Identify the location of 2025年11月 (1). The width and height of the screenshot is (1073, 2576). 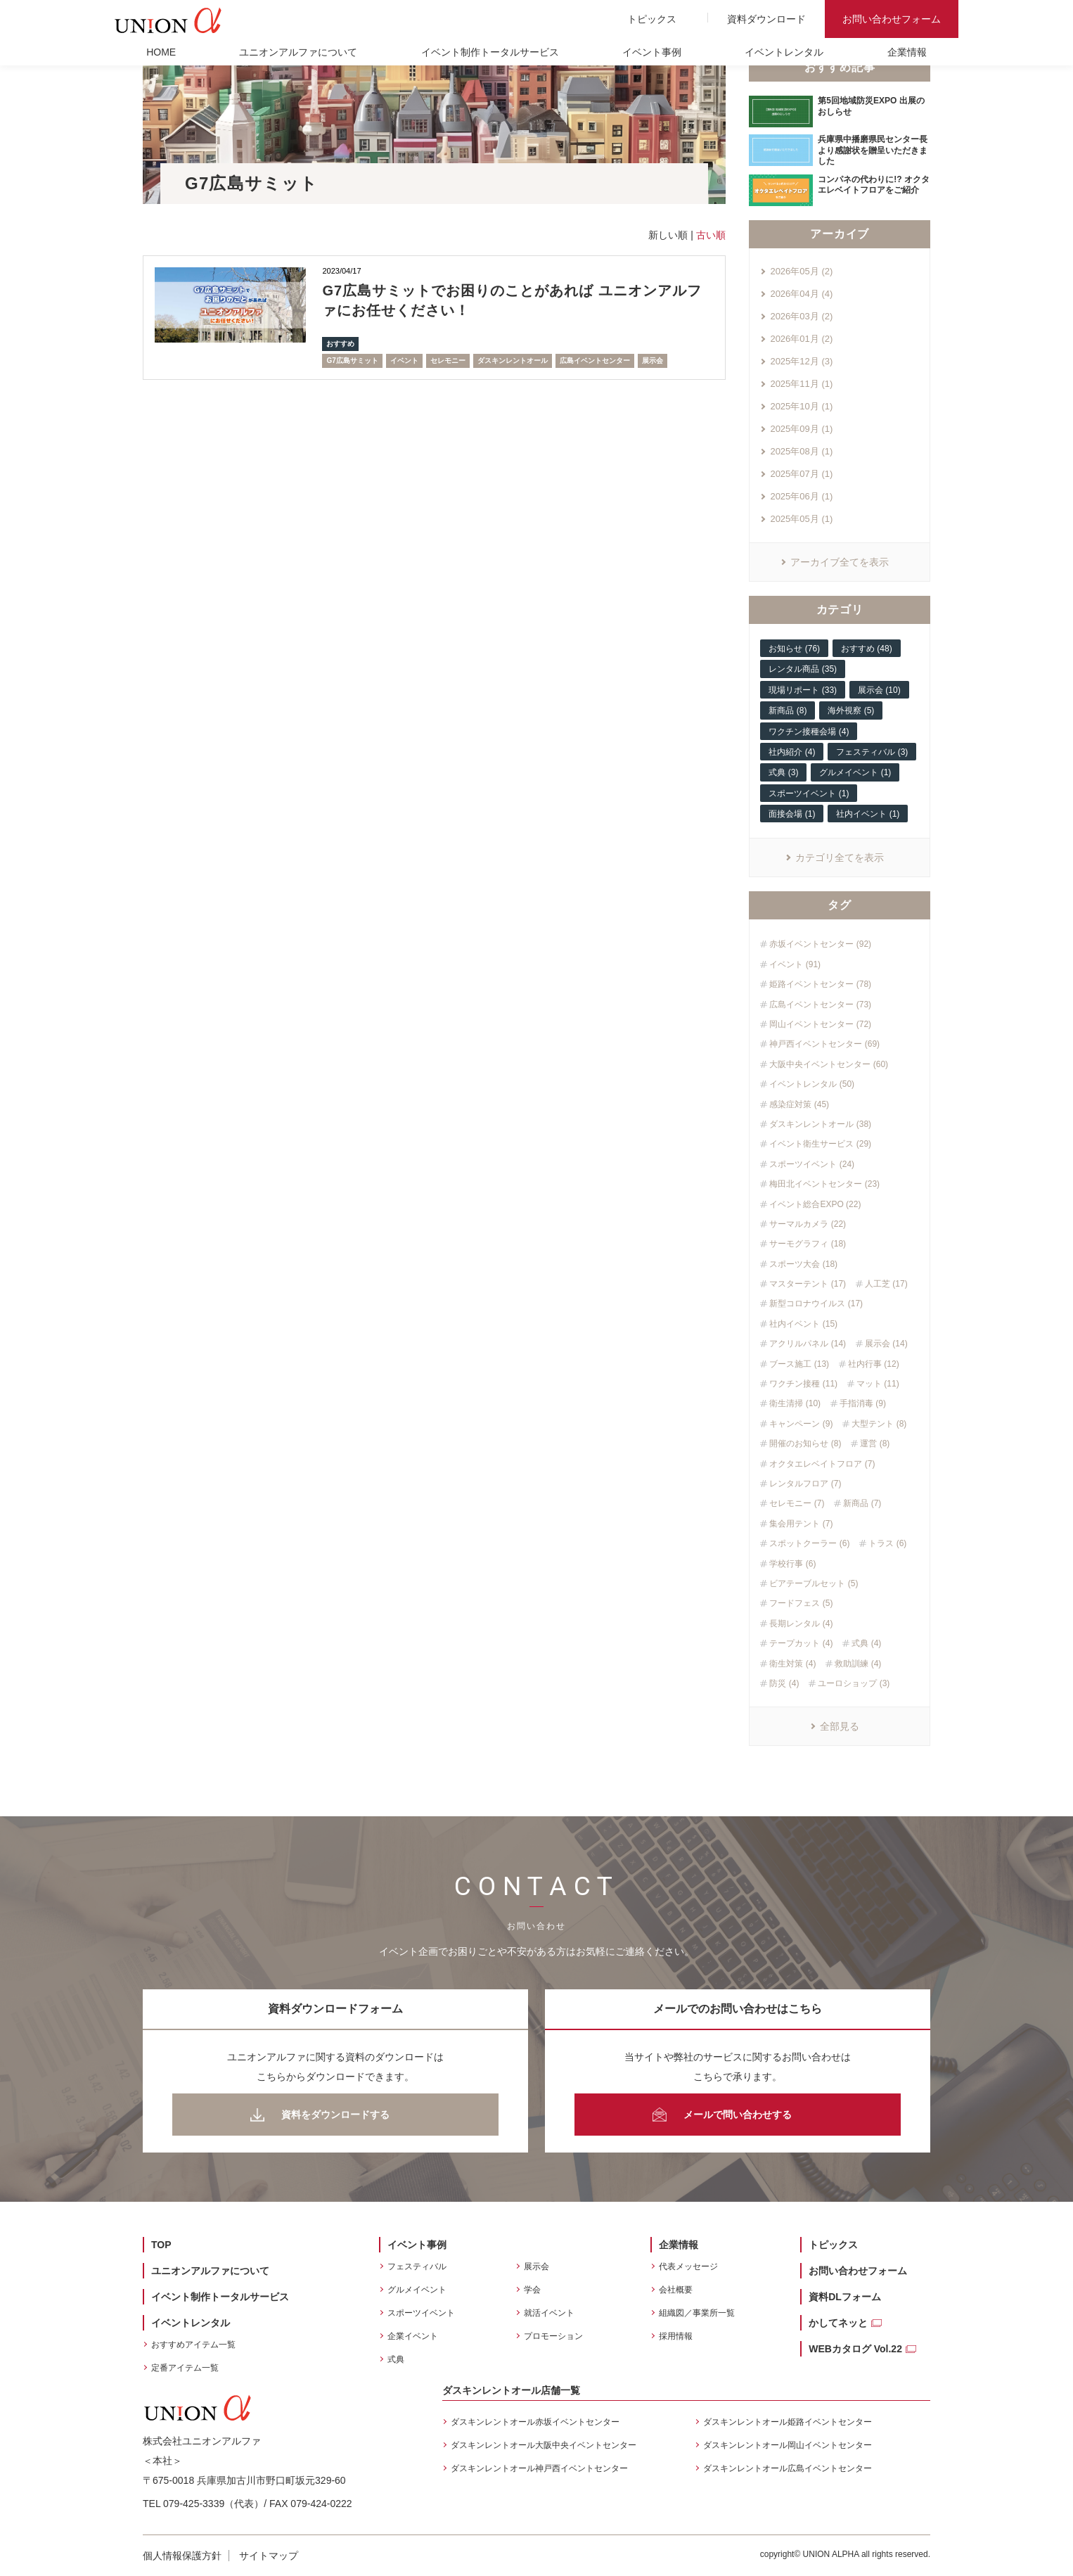
(801, 383).